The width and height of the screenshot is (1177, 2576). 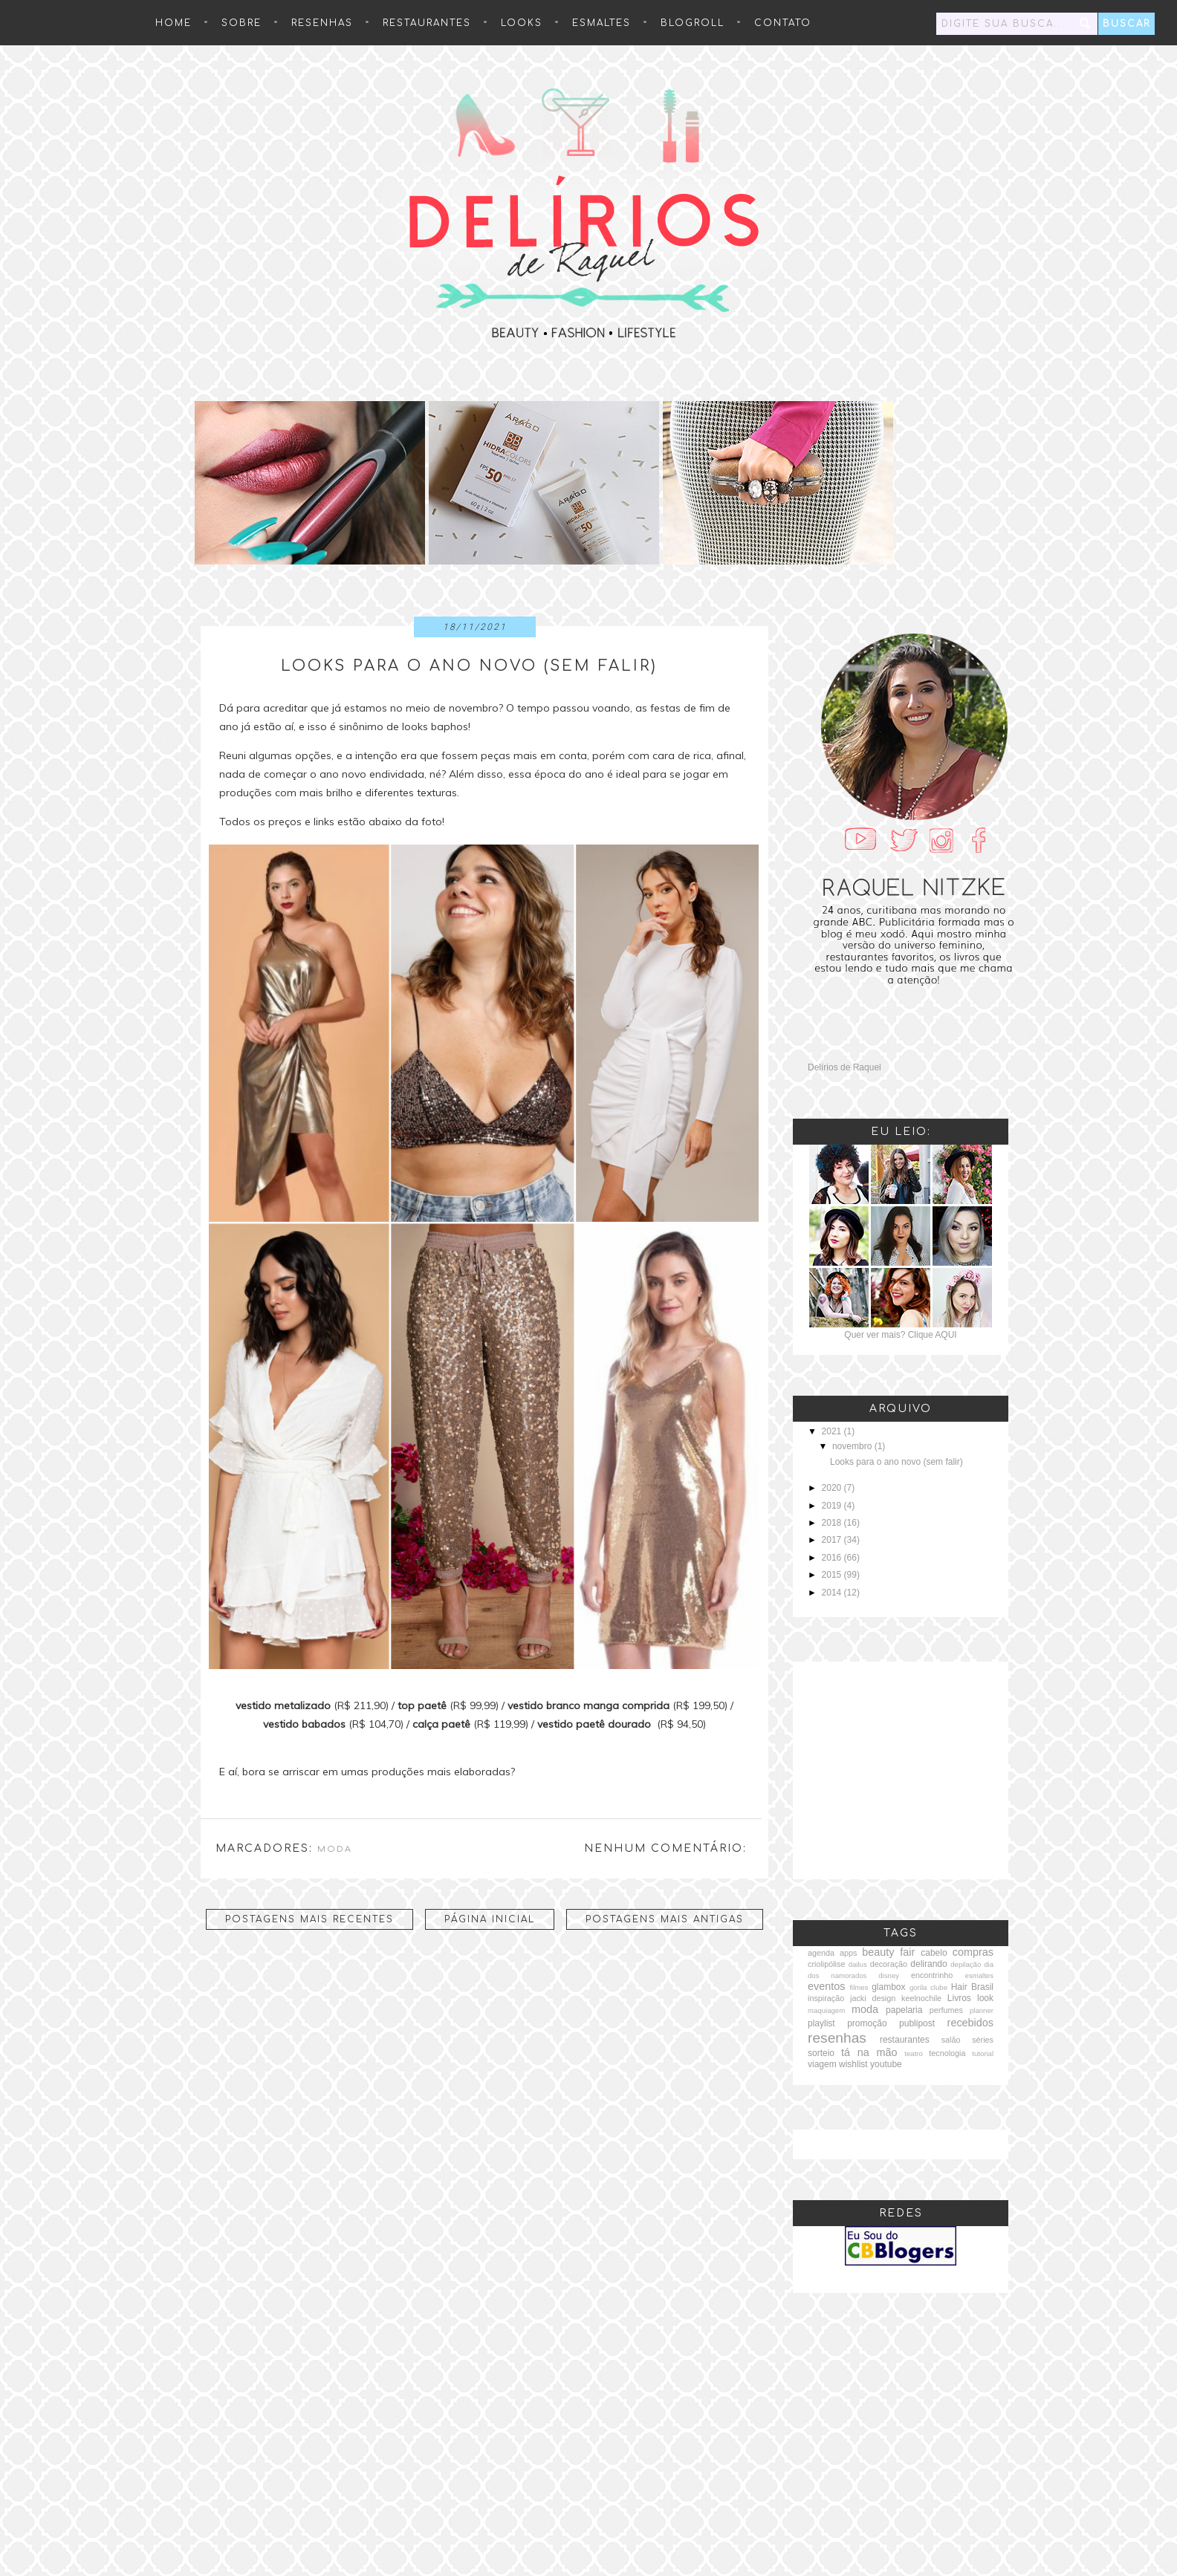 I want to click on beauty fair, so click(x=888, y=1952).